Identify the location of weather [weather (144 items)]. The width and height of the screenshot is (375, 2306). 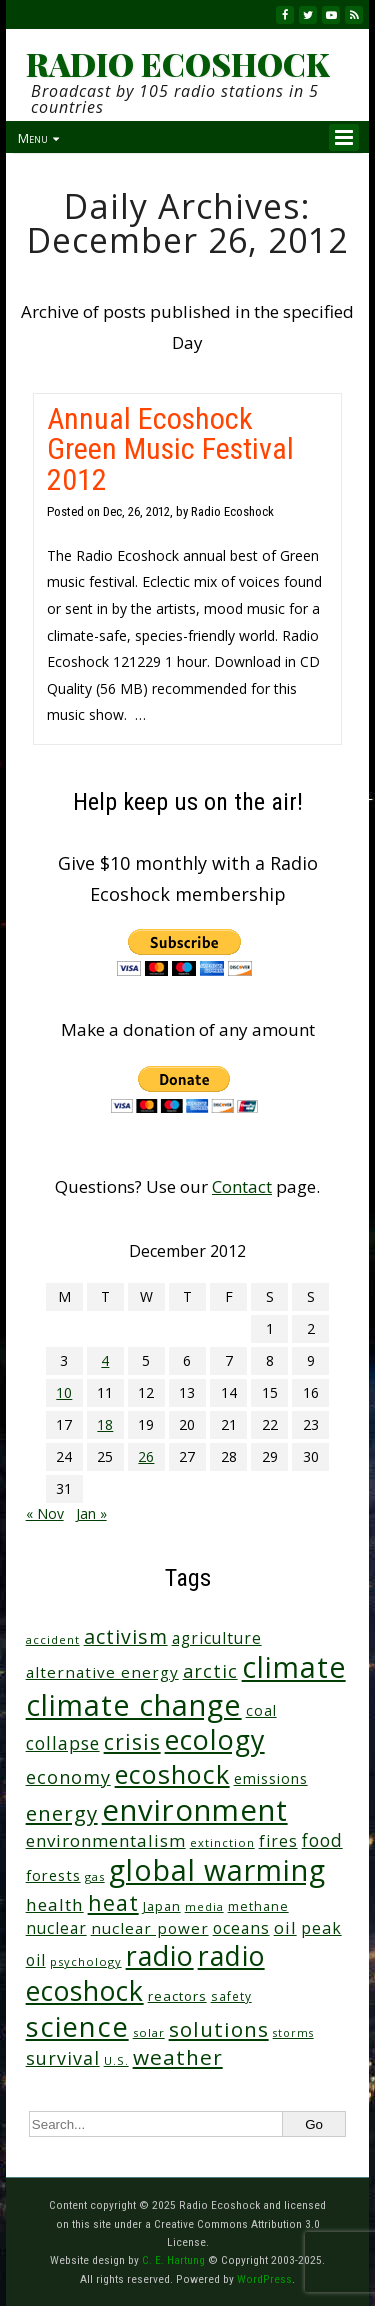
(178, 2057).